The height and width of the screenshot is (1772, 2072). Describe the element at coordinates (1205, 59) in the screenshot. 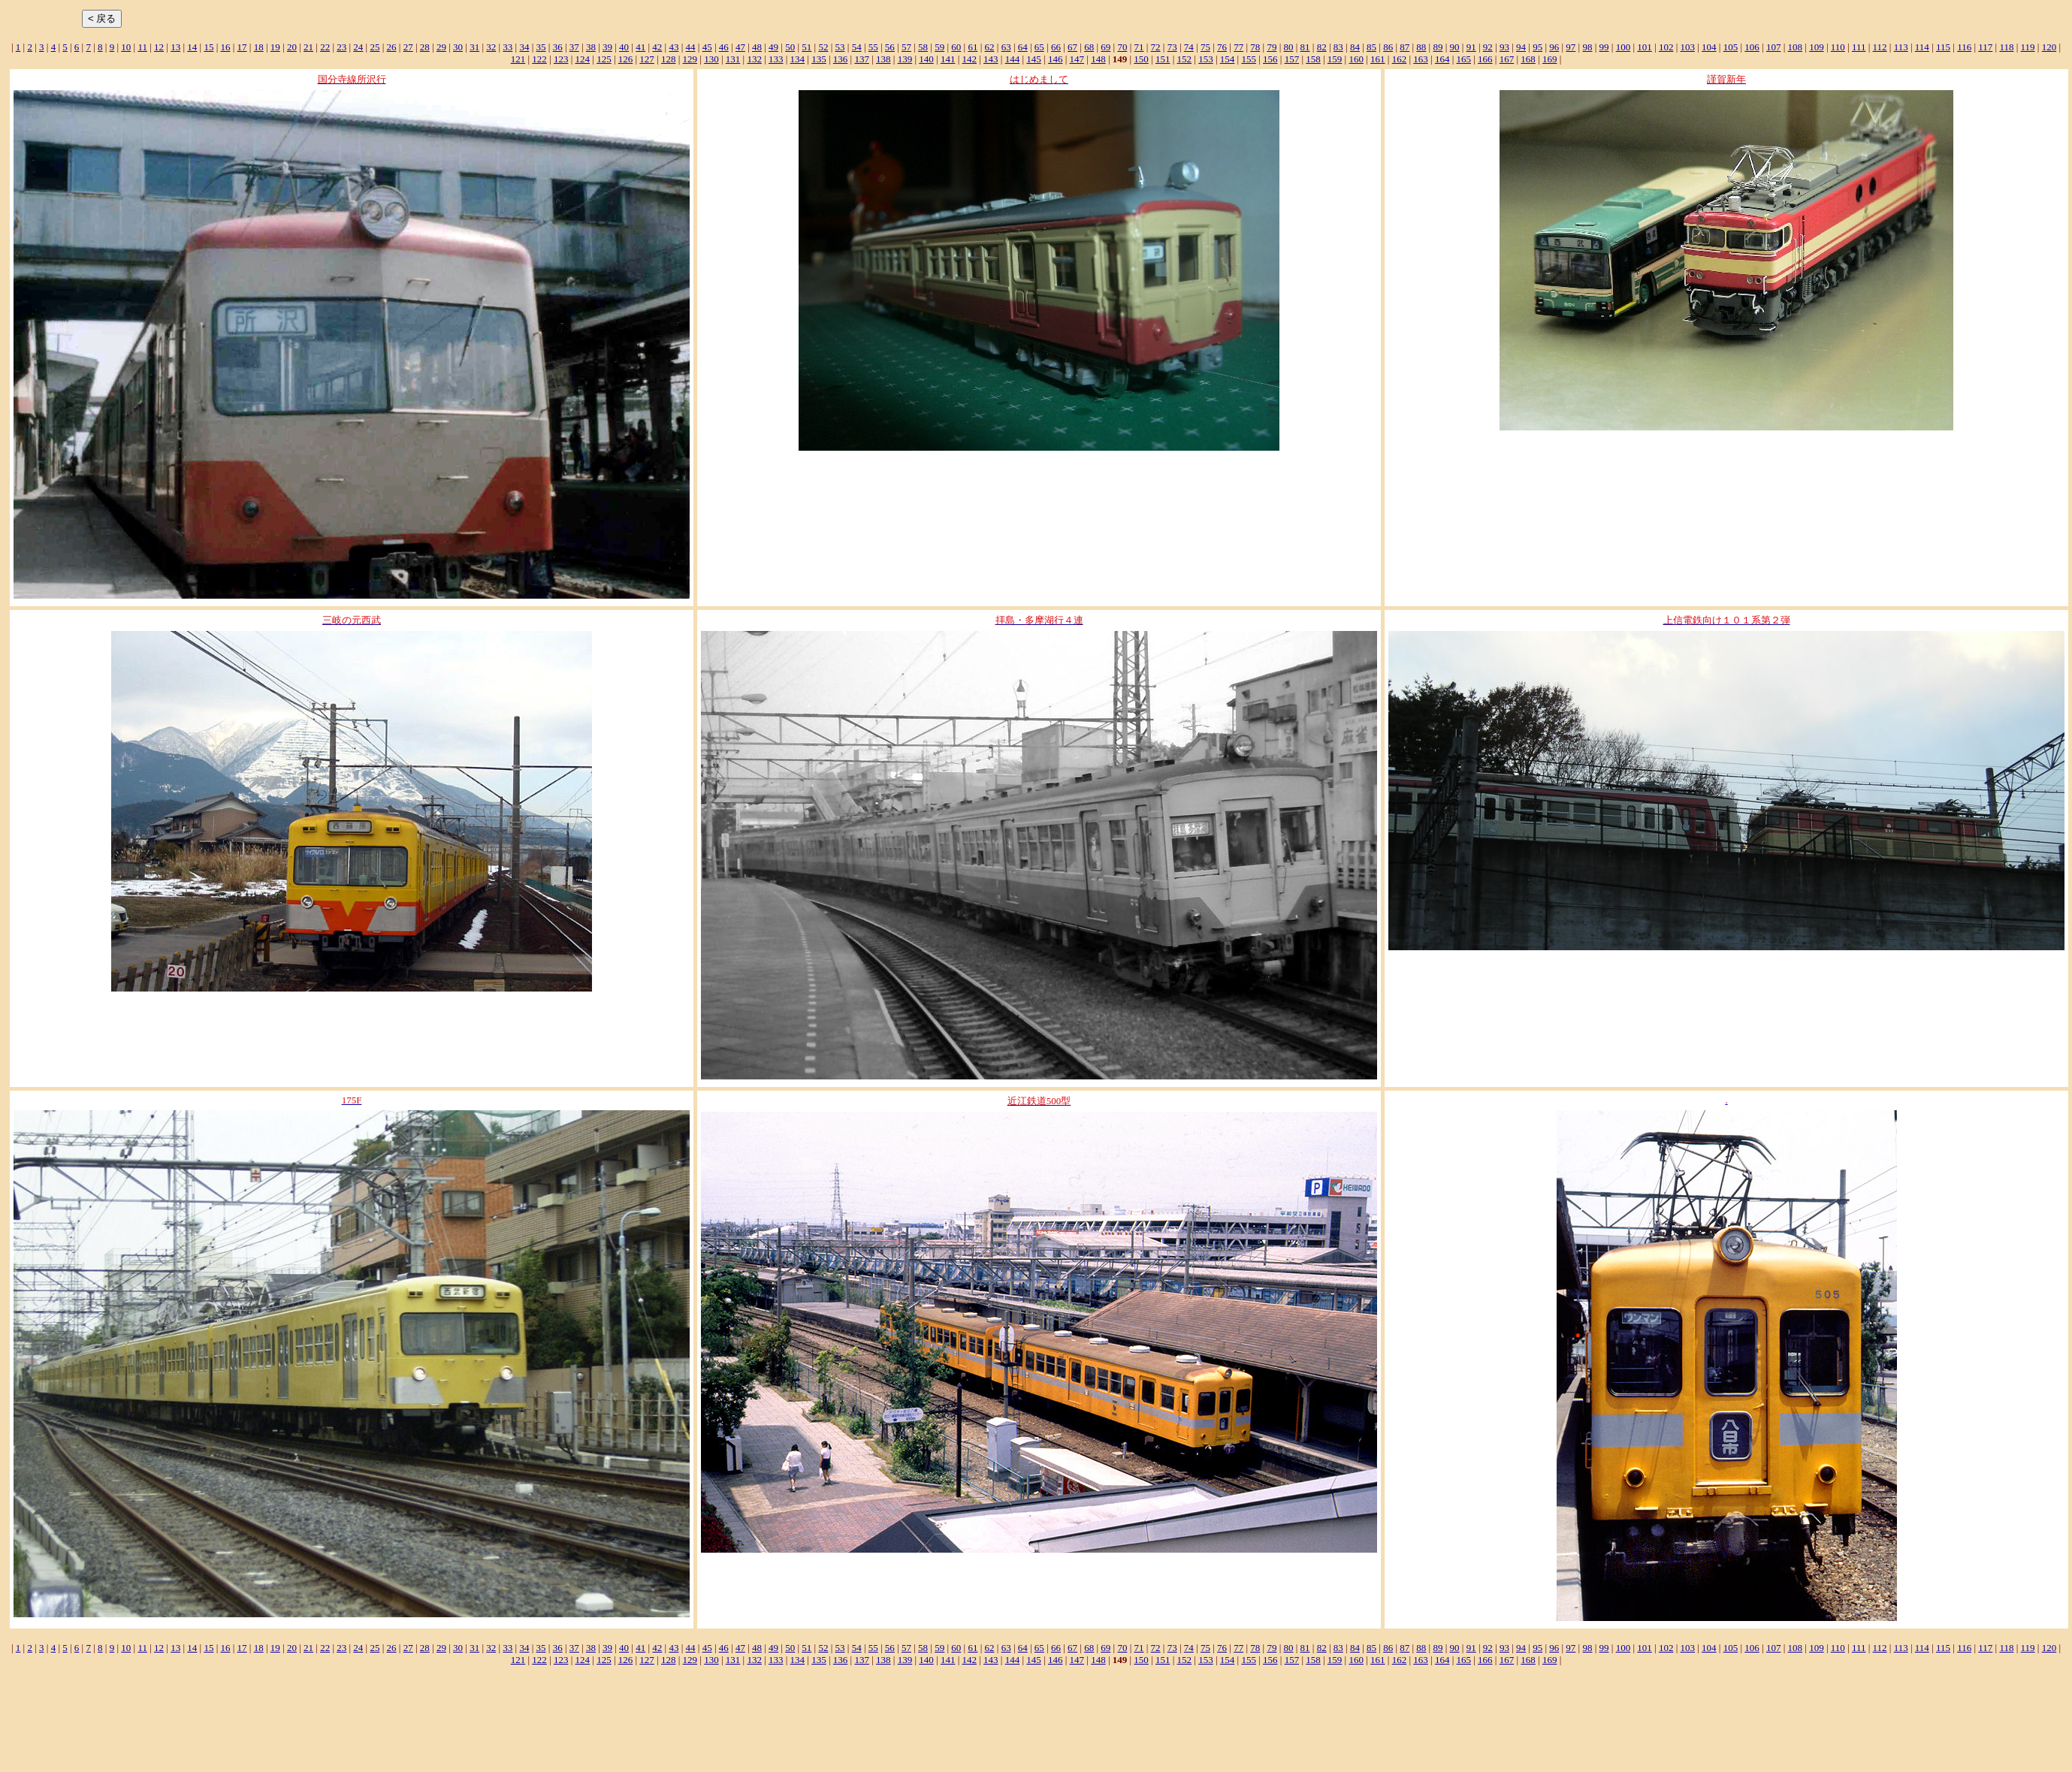

I see `153` at that location.